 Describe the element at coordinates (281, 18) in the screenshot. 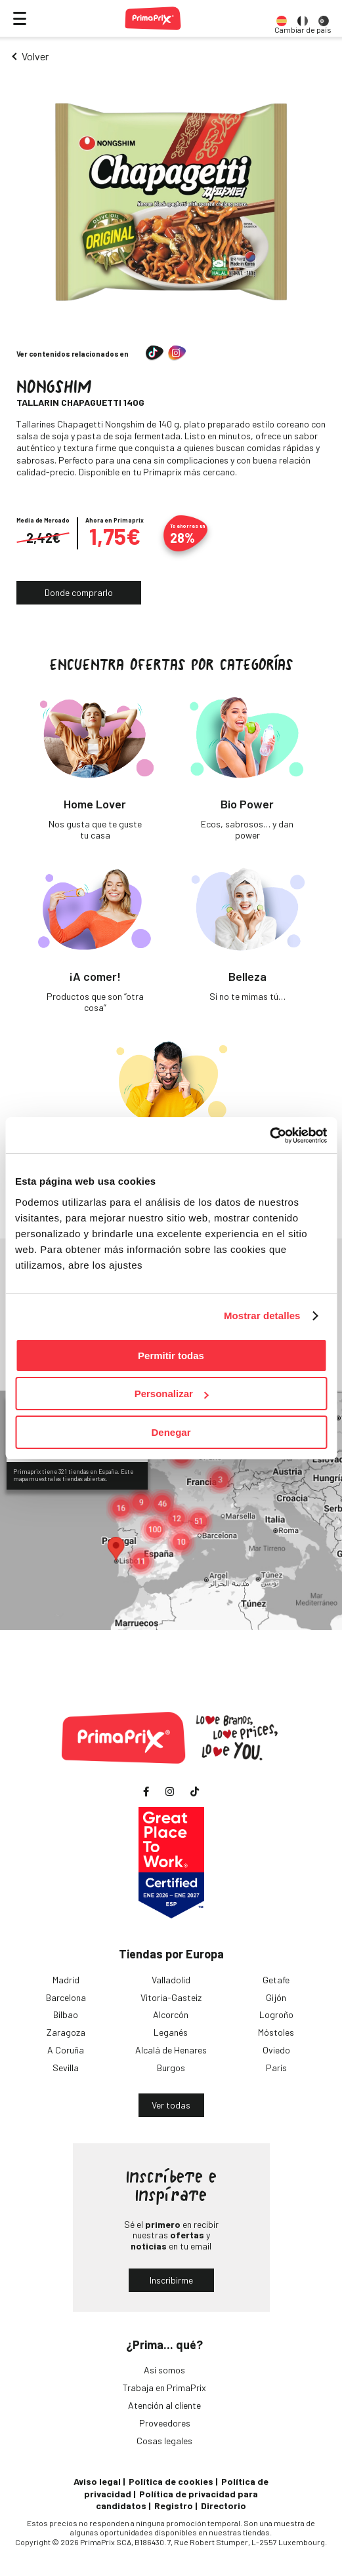

I see `[option]` at that location.